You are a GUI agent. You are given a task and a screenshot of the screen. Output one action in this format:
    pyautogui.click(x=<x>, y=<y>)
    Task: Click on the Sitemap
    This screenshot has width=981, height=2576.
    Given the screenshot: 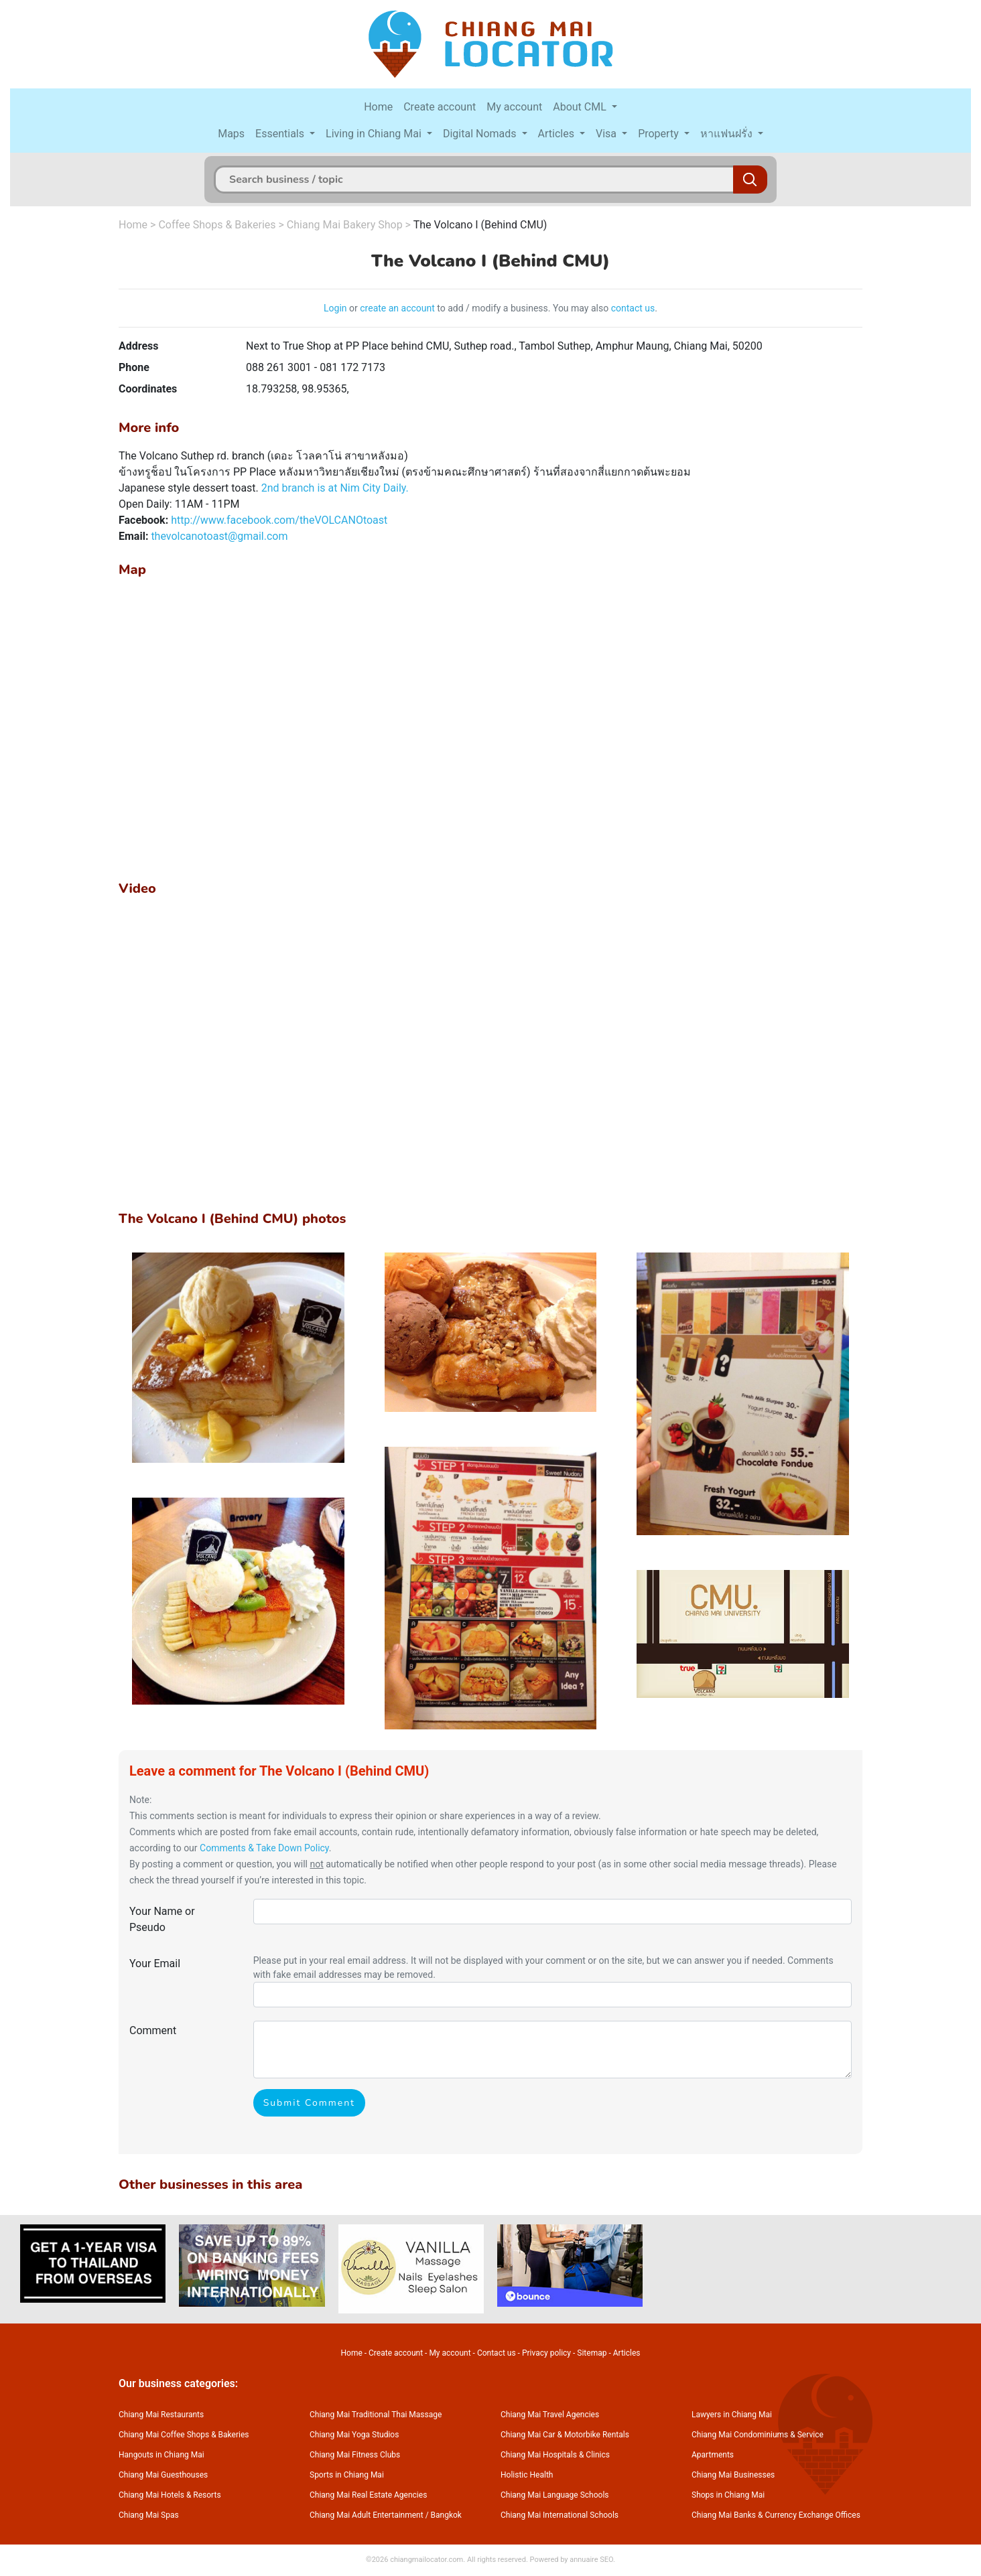 What is the action you would take?
    pyautogui.click(x=591, y=2353)
    